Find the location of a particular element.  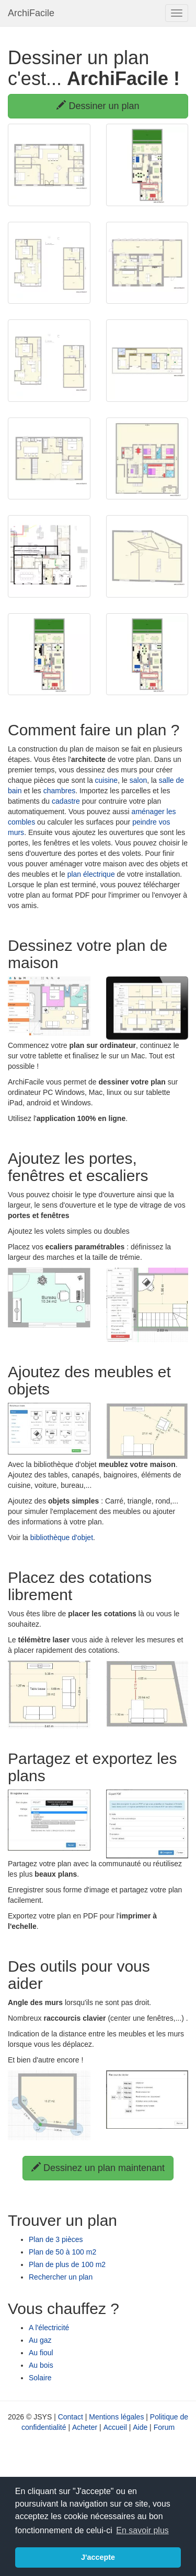

Au fioul is located at coordinates (41, 2352).